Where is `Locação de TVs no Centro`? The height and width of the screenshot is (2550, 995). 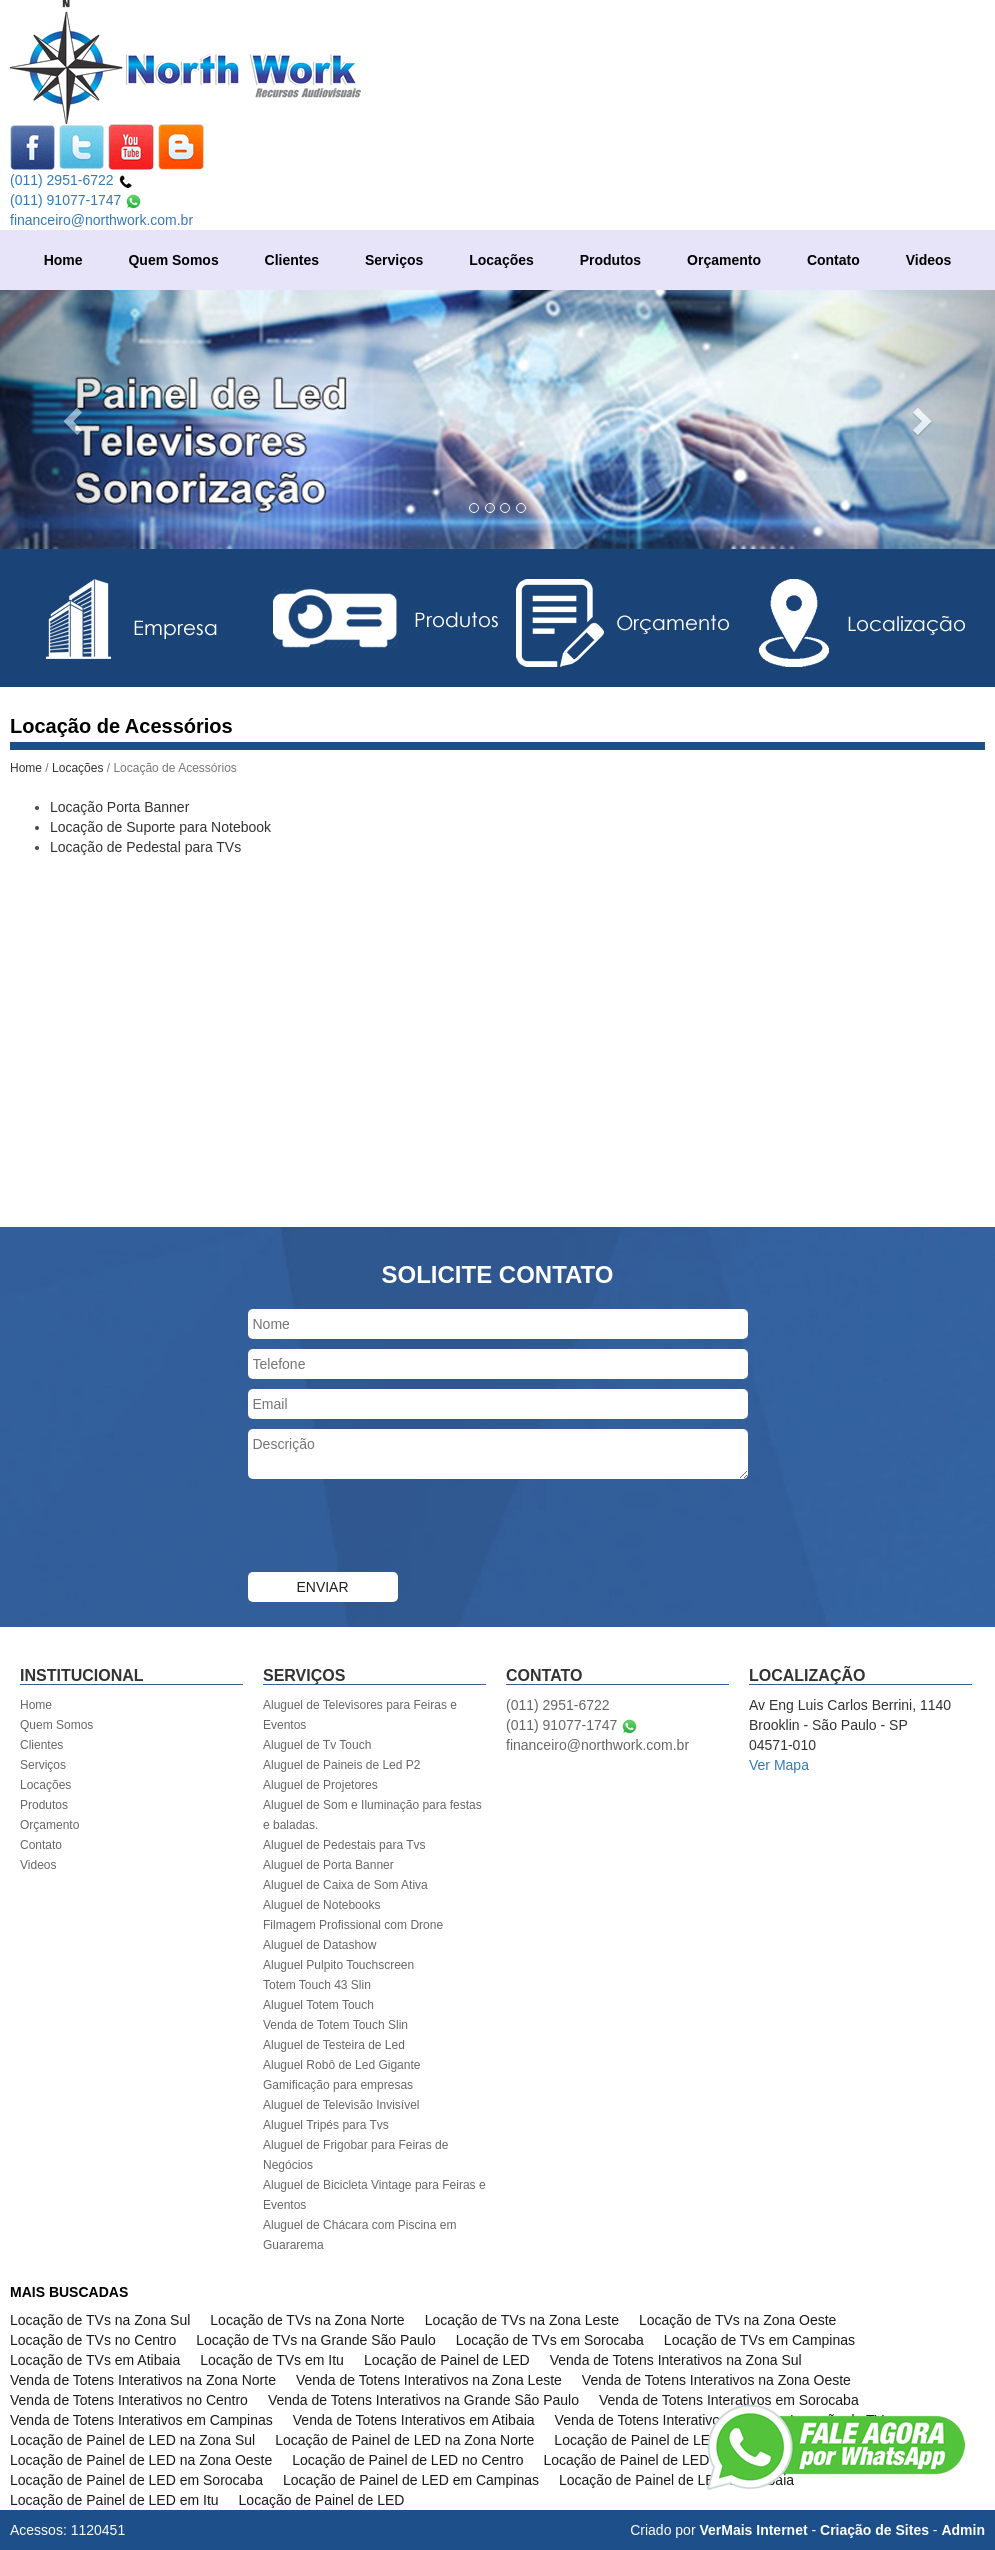 Locação de TVs no Centro is located at coordinates (93, 2340).